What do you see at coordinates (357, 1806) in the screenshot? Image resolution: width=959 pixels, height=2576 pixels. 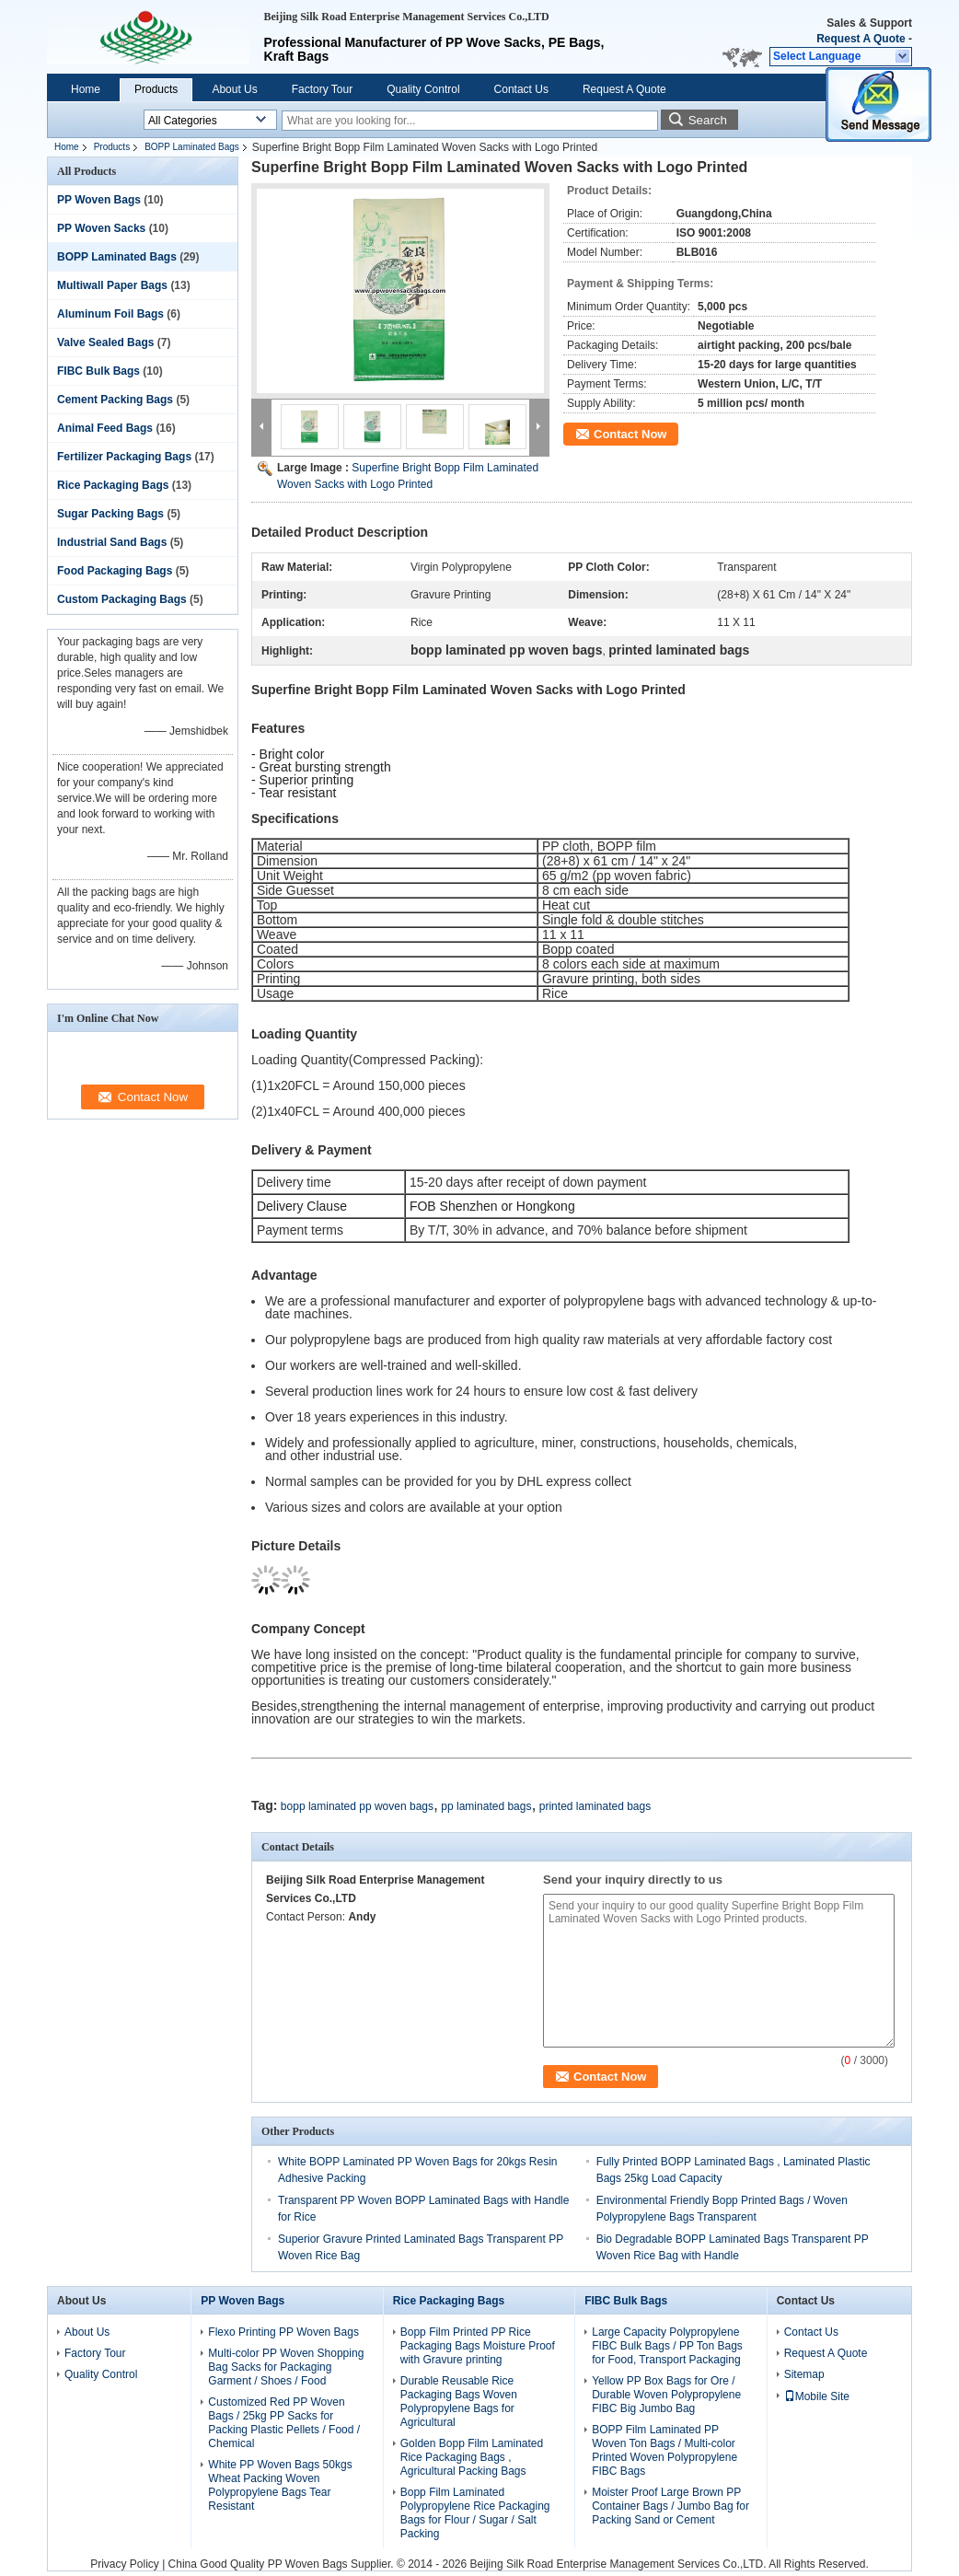 I see `bopp laminated pp woven bags` at bounding box center [357, 1806].